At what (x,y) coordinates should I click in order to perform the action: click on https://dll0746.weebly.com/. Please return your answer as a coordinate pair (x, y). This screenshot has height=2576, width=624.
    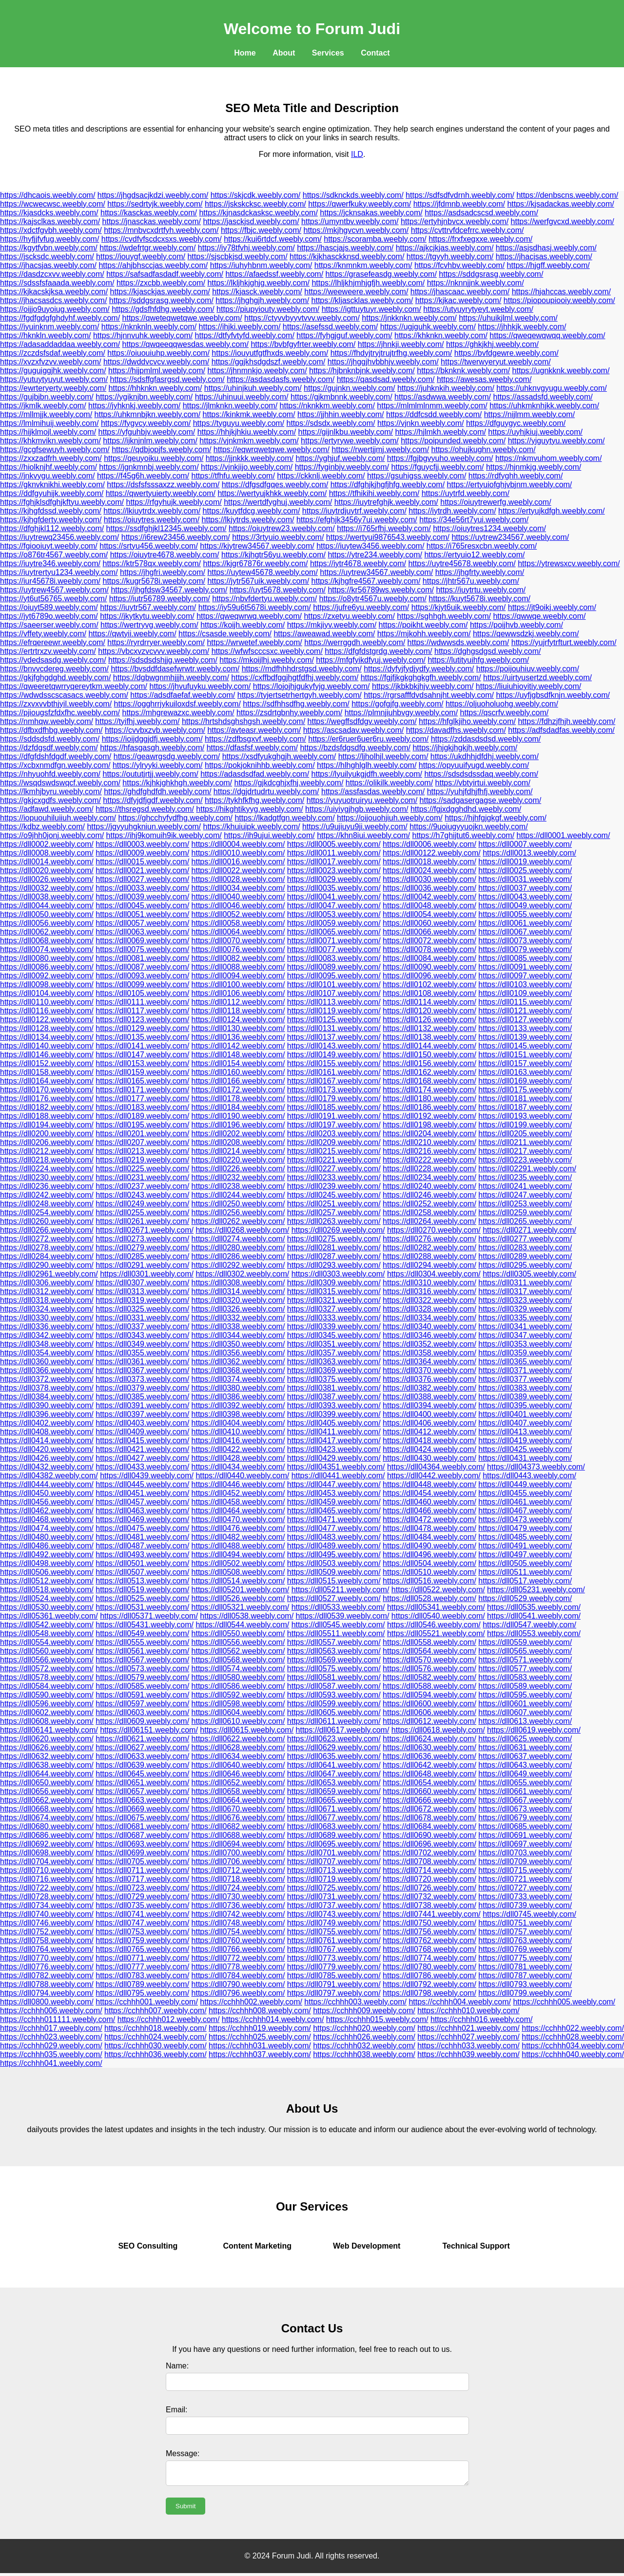
    Looking at the image, I should click on (47, 1923).